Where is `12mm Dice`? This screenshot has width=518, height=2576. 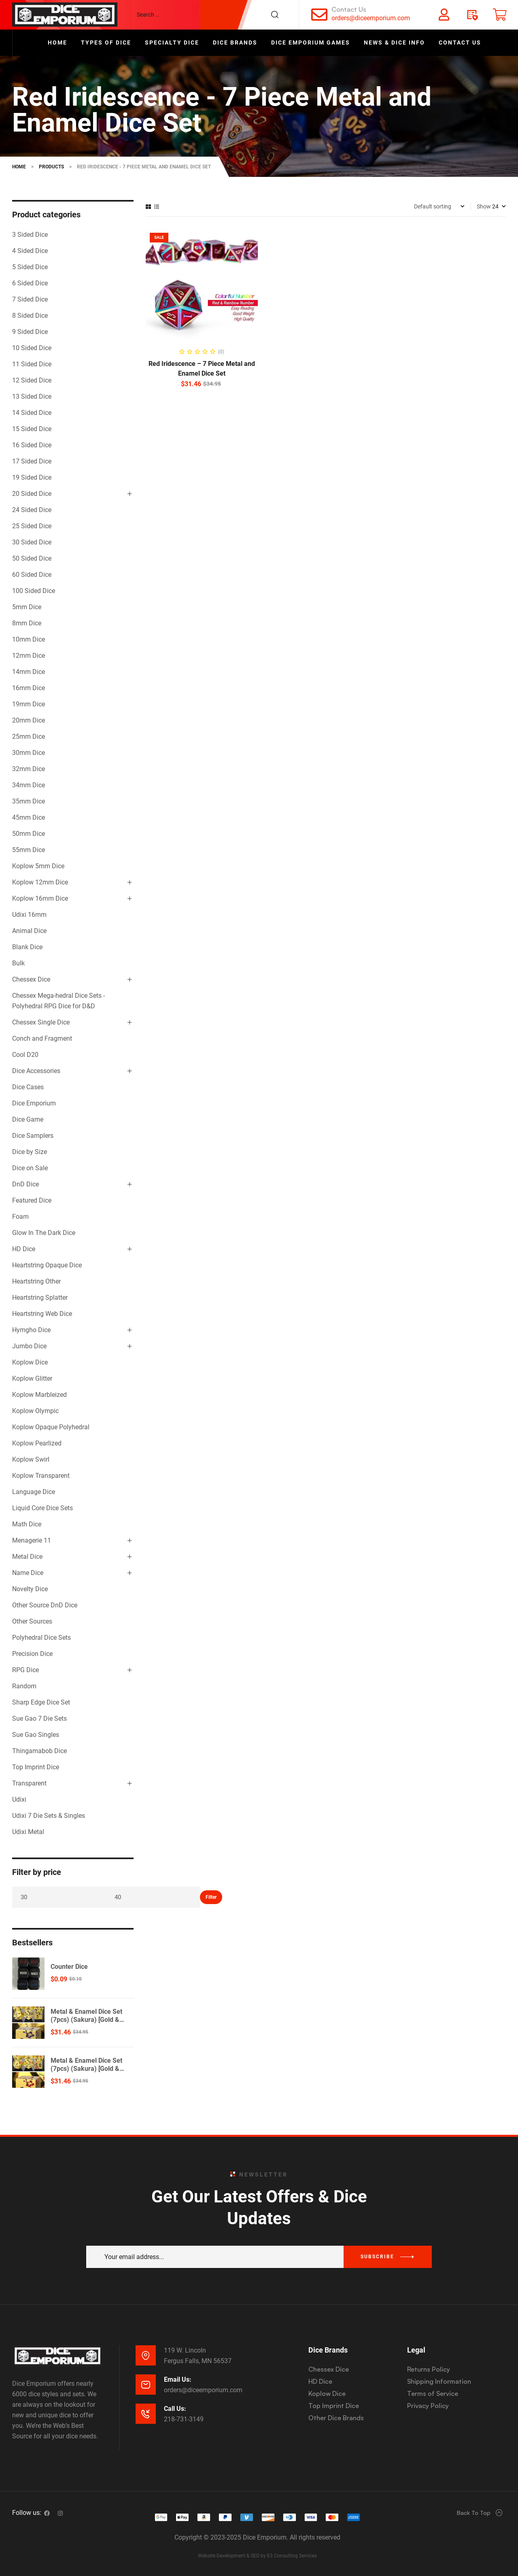 12mm Dice is located at coordinates (28, 655).